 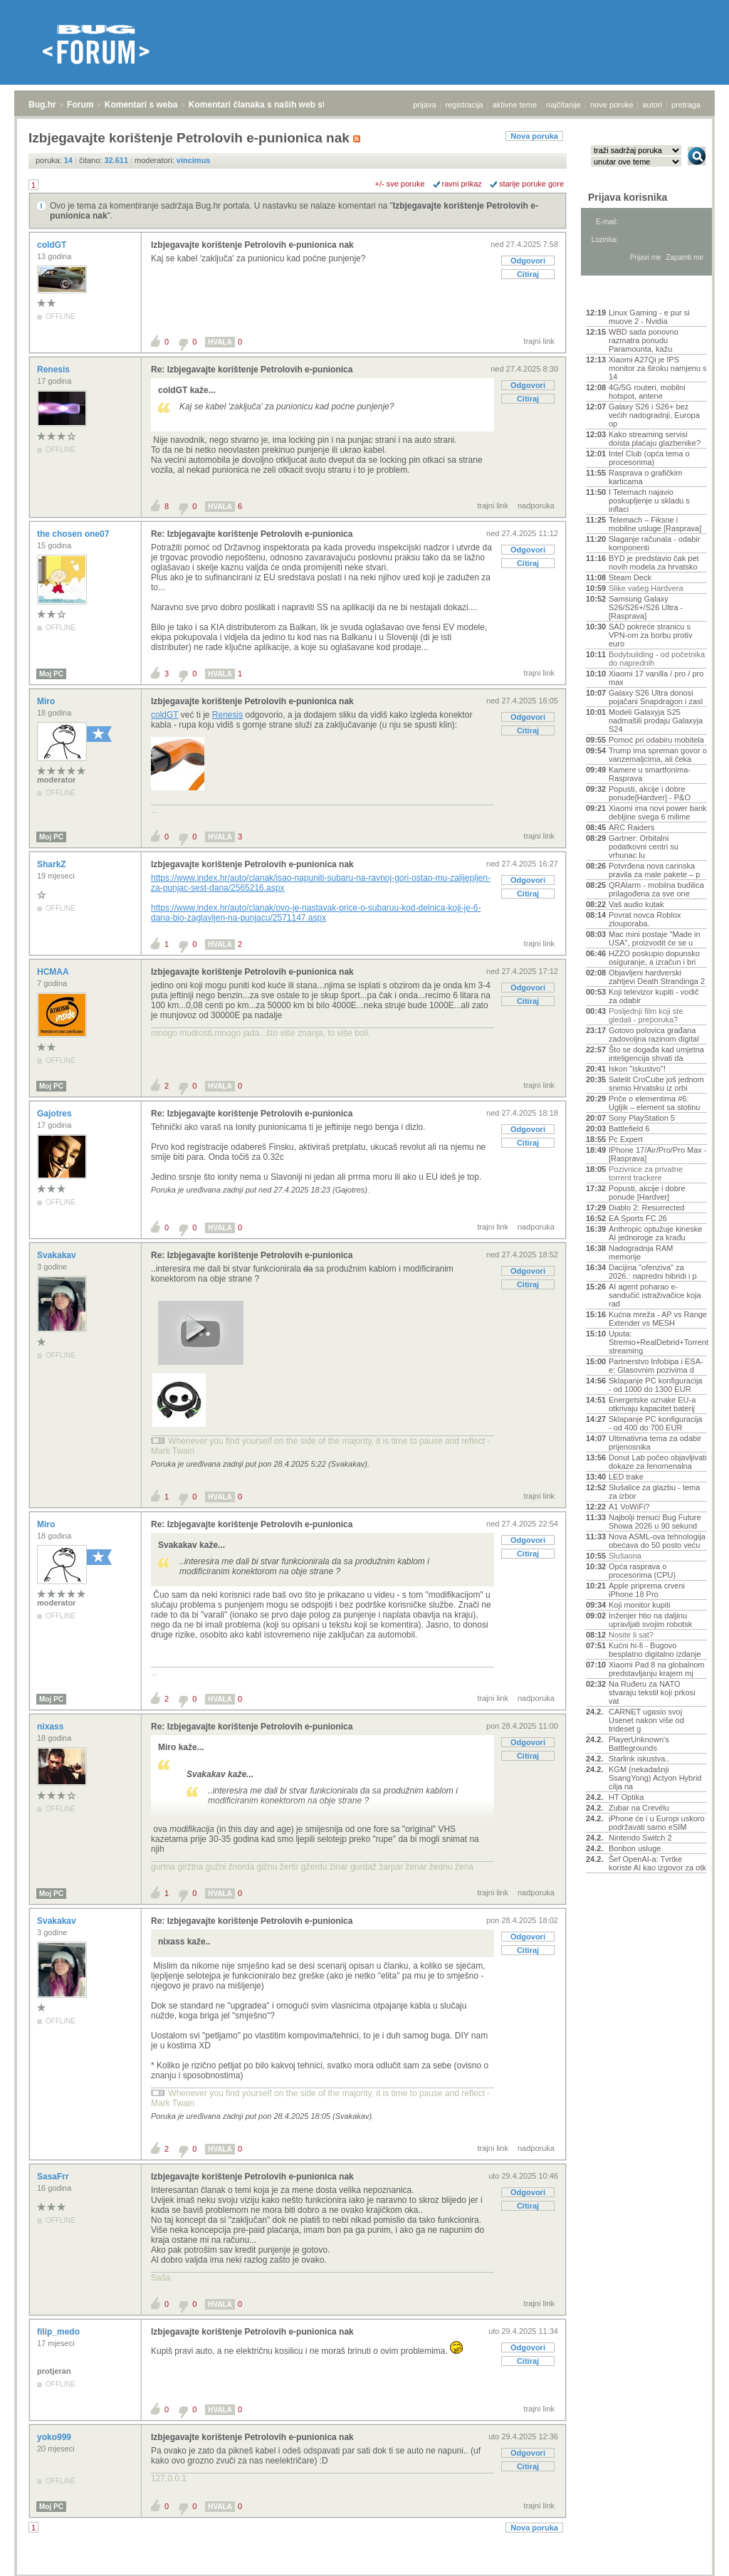 I want to click on CARNET ugasio svoj Usenet nakon više od trideset g, so click(x=646, y=1720).